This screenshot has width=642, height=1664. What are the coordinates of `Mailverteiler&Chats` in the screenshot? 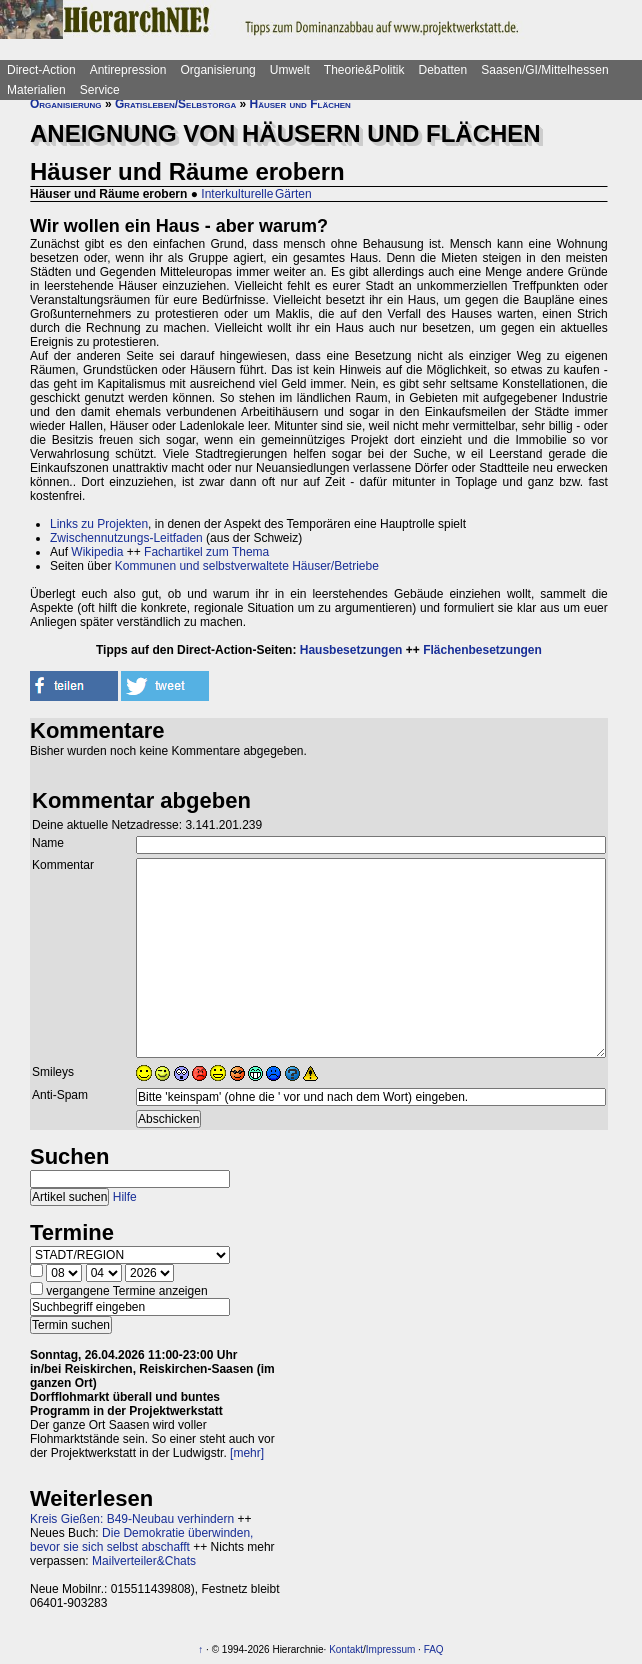 It's located at (144, 1561).